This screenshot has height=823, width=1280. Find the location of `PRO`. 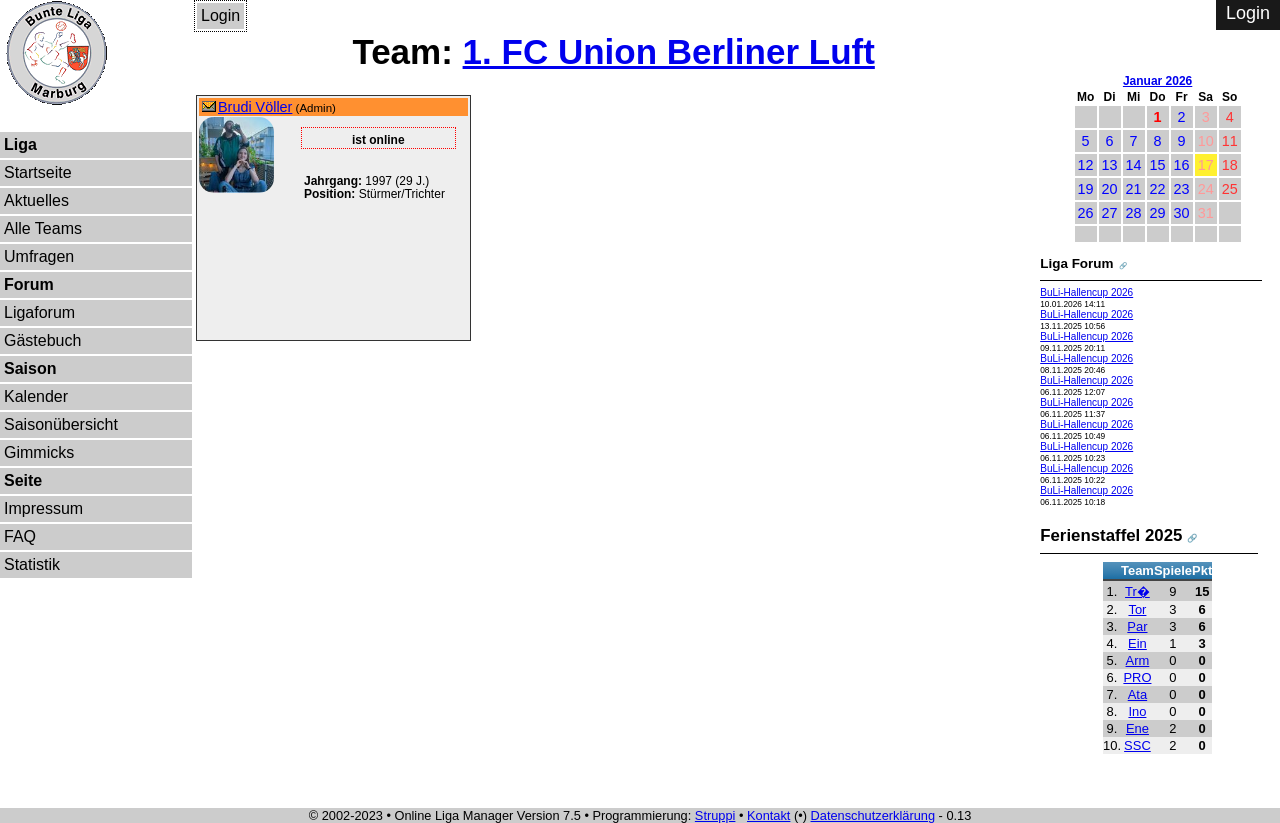

PRO is located at coordinates (1137, 677).